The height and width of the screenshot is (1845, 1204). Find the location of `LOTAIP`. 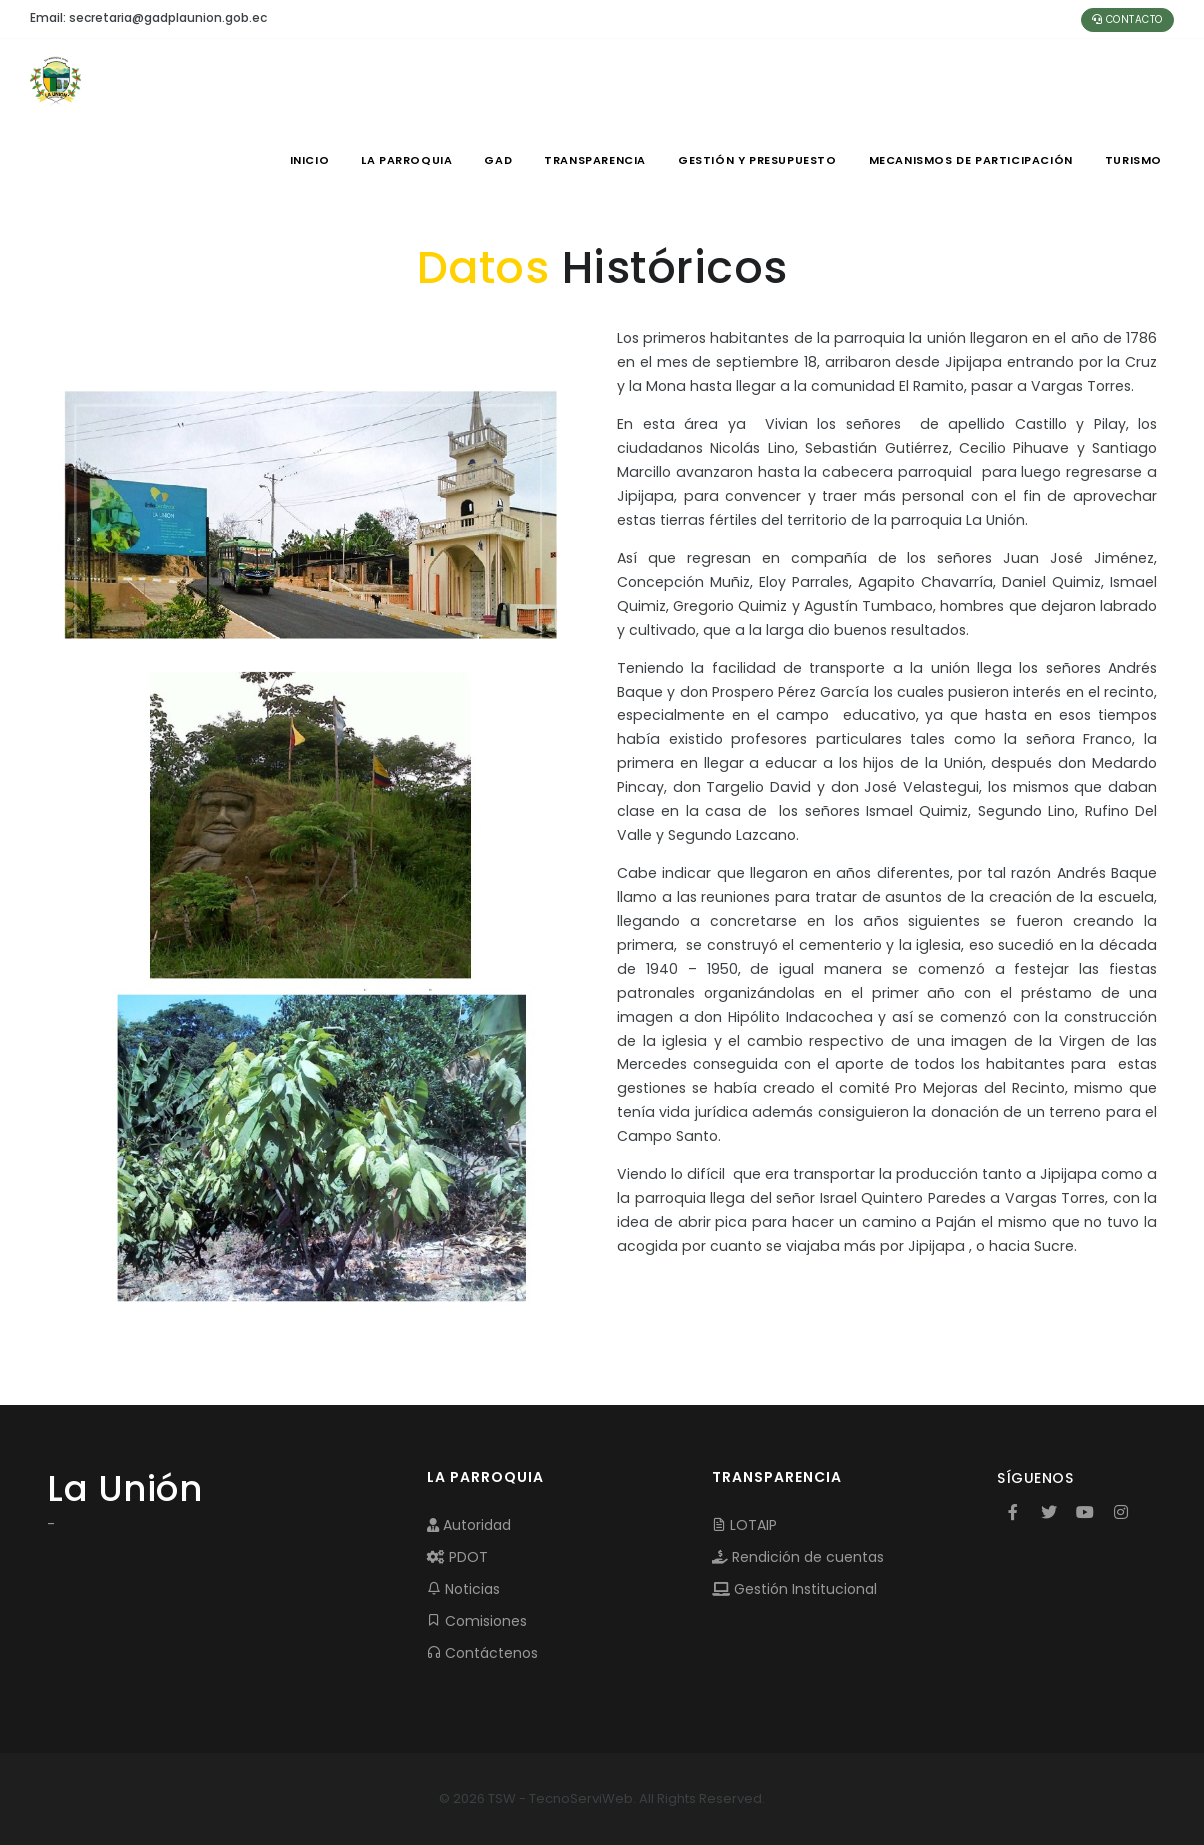

LOTAIP is located at coordinates (744, 1525).